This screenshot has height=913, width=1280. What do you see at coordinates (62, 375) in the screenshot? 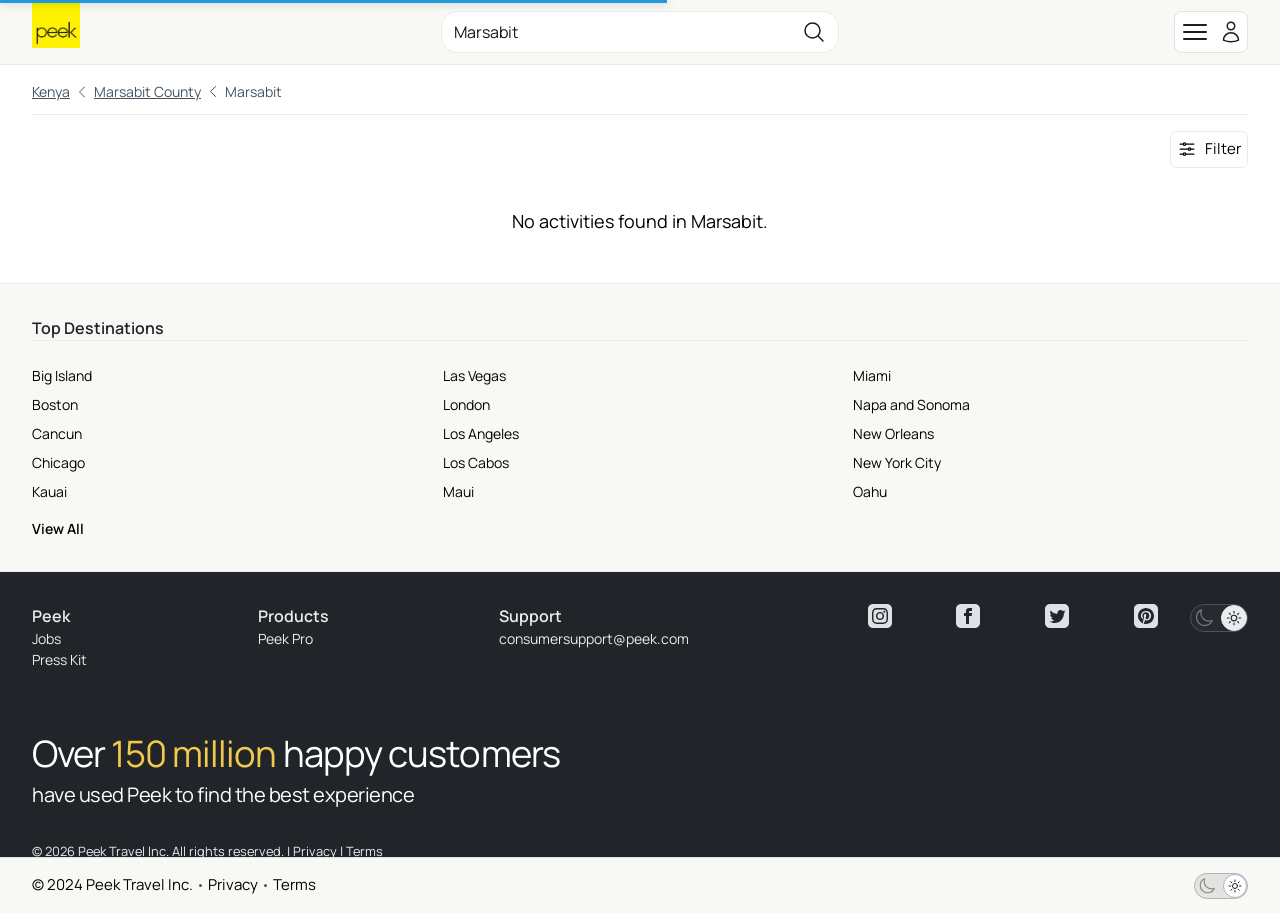
I see `Big Island` at bounding box center [62, 375].